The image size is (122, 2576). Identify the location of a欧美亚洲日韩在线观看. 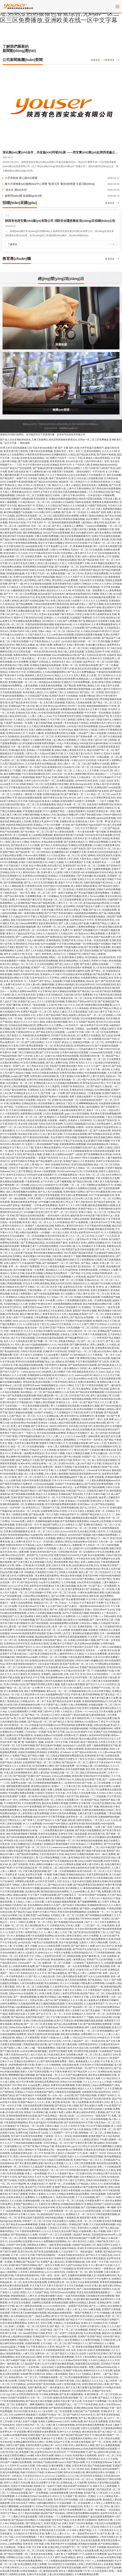
(12, 858).